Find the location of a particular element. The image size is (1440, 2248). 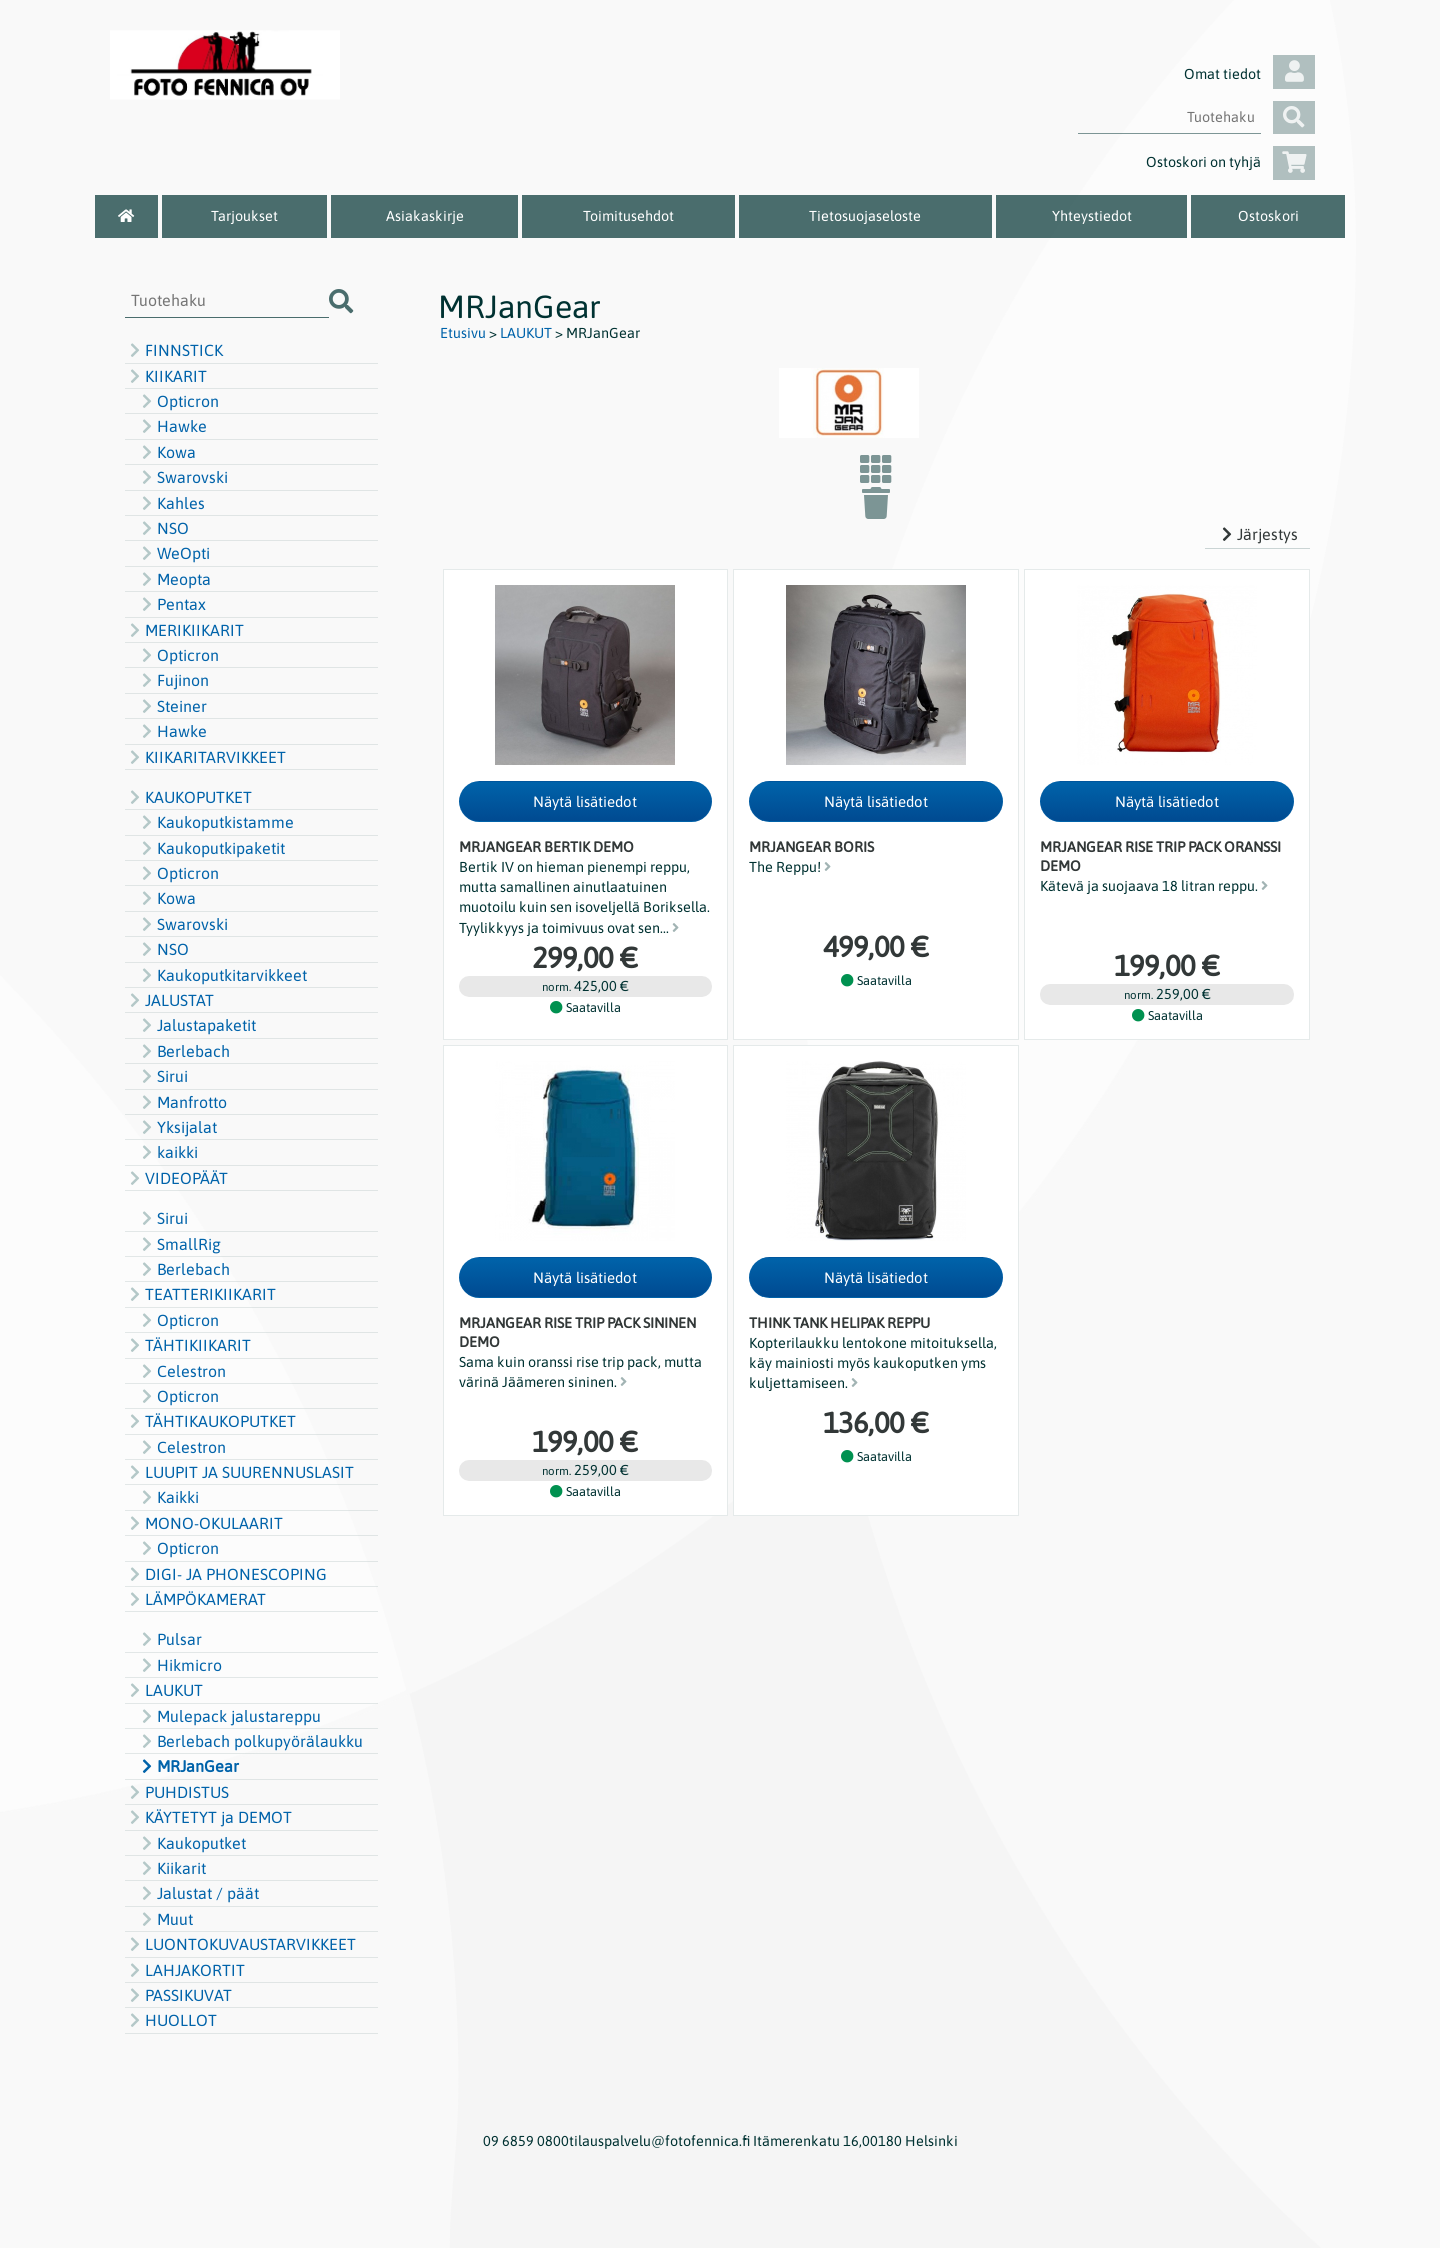

KAUKOPUTKET is located at coordinates (188, 797).